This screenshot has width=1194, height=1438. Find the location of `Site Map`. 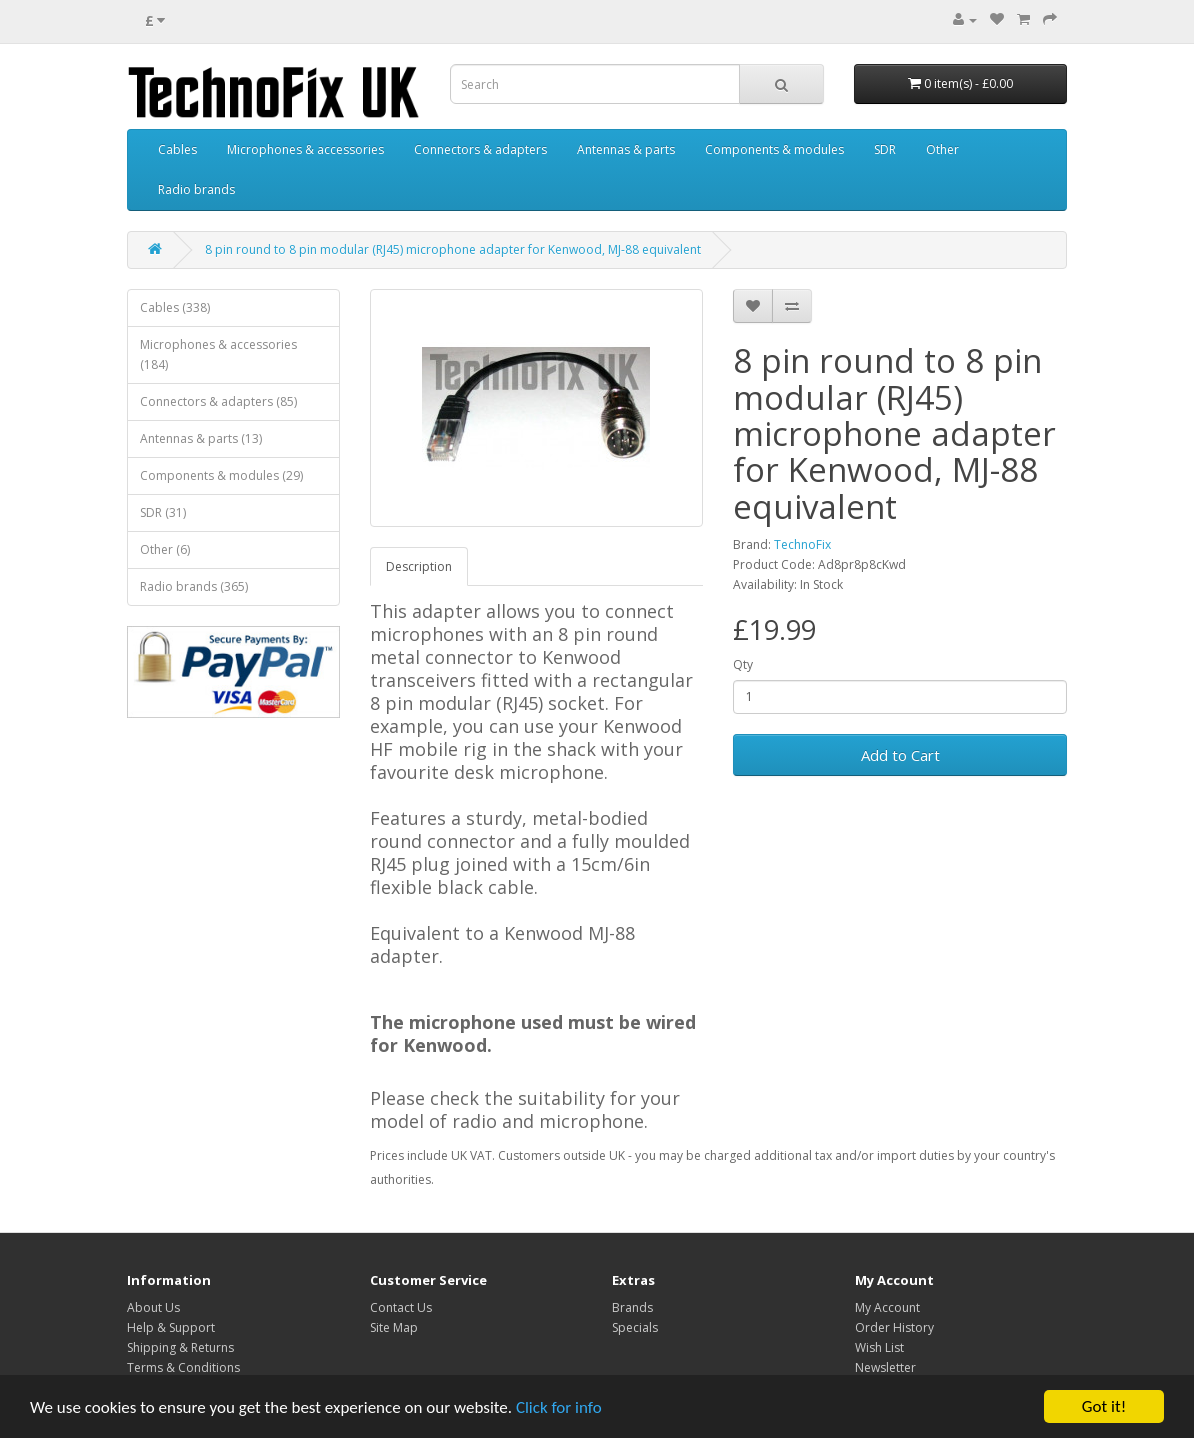

Site Map is located at coordinates (394, 1327).